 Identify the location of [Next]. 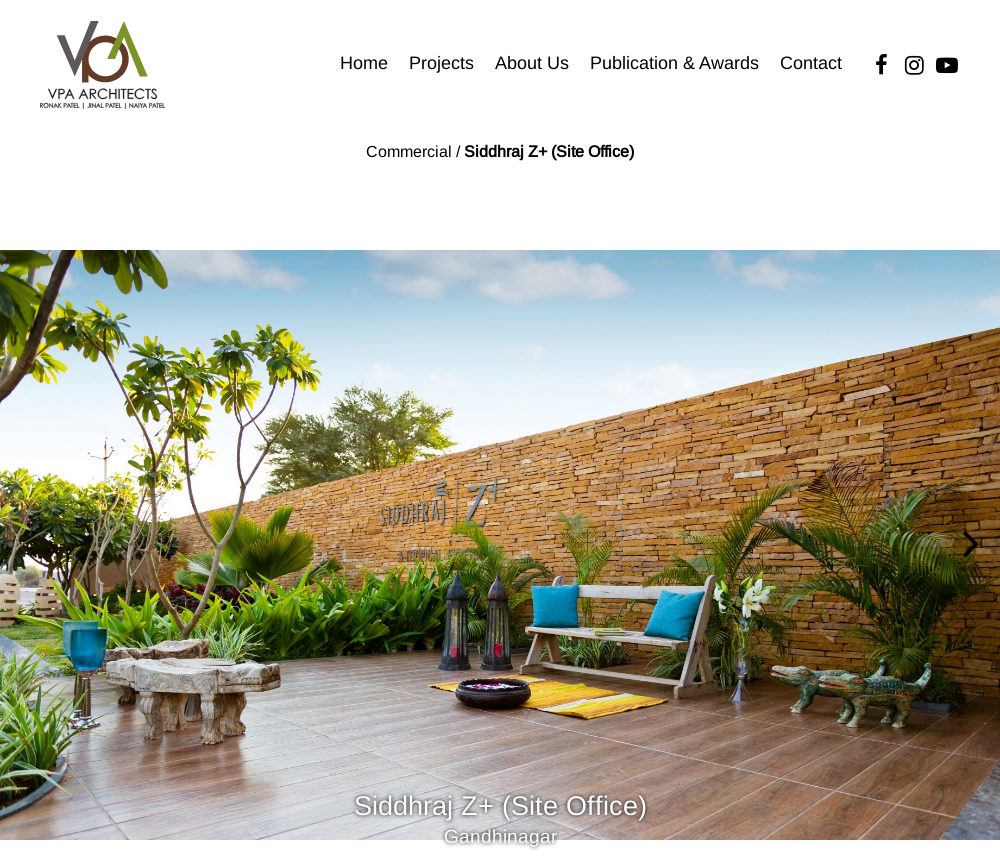
(968, 545).